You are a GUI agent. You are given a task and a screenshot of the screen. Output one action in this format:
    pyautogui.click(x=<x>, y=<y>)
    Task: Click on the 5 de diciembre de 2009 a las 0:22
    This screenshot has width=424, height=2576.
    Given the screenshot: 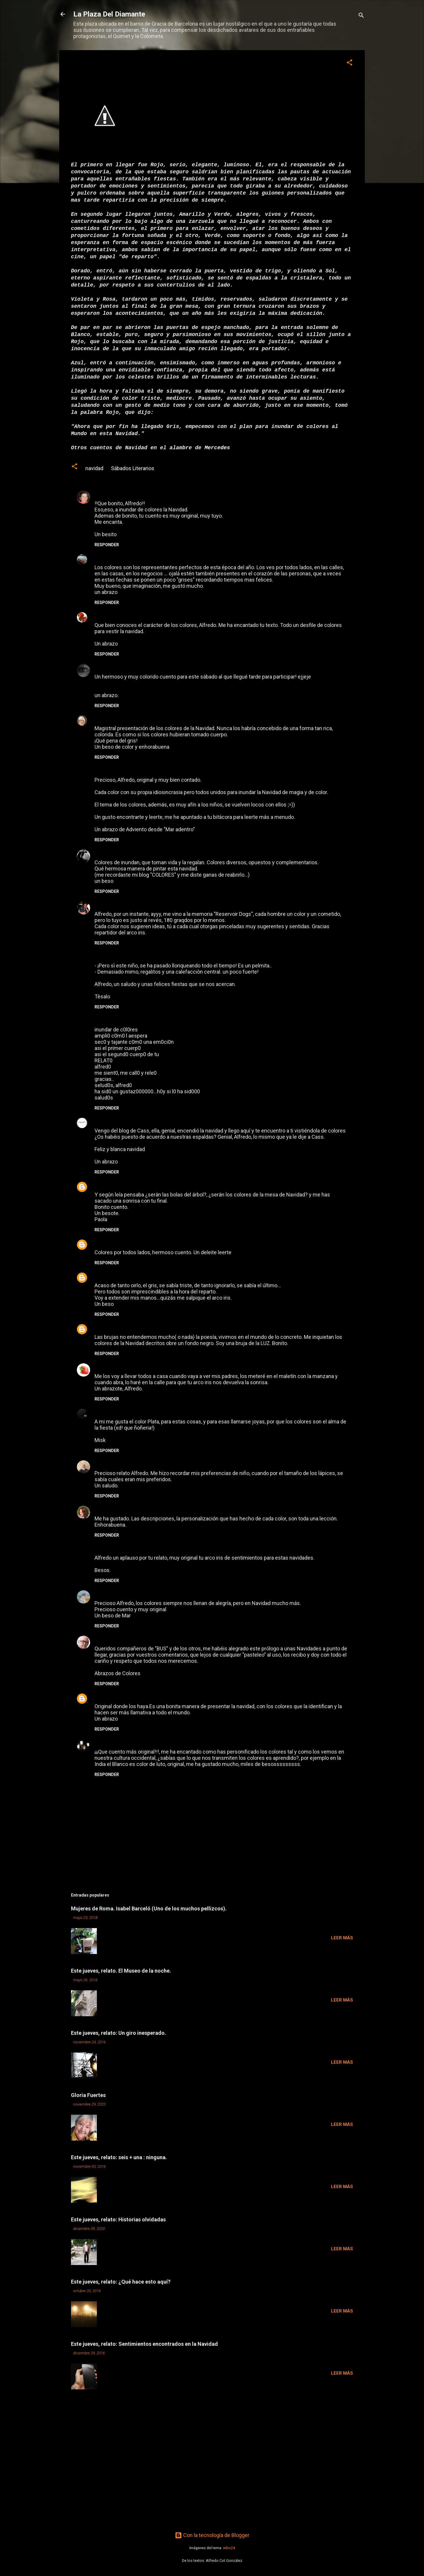 What is the action you would take?
    pyautogui.click(x=133, y=558)
    